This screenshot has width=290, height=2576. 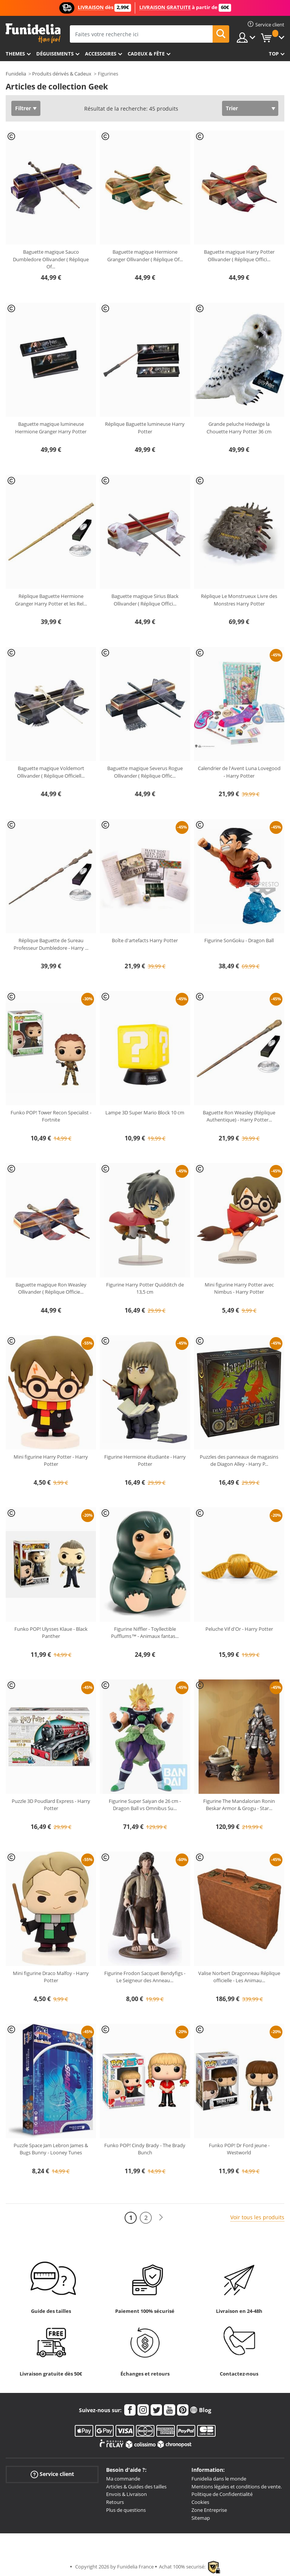 I want to click on Baguette magique Voldemort Ollivander ( Réplique Officiell, so click(x=51, y=772).